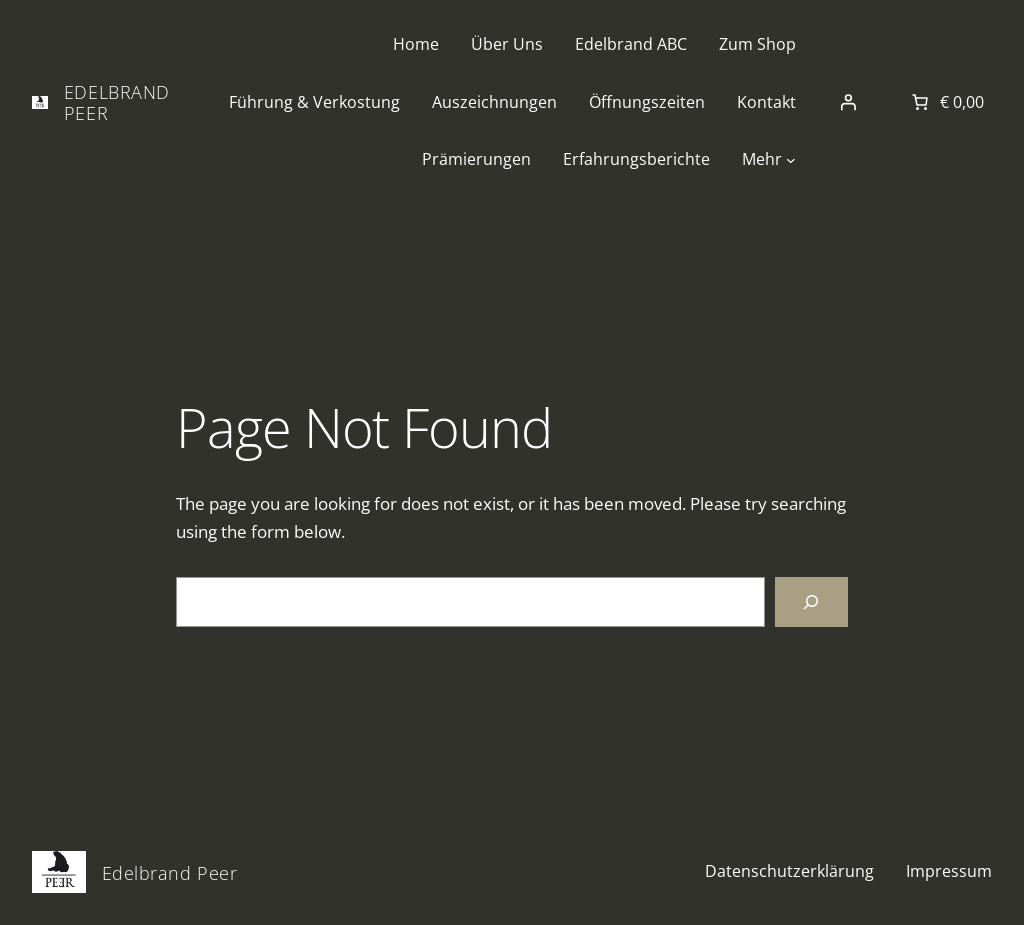 The image size is (1024, 925). I want to click on Edelbrand Peer, so click(117, 102).